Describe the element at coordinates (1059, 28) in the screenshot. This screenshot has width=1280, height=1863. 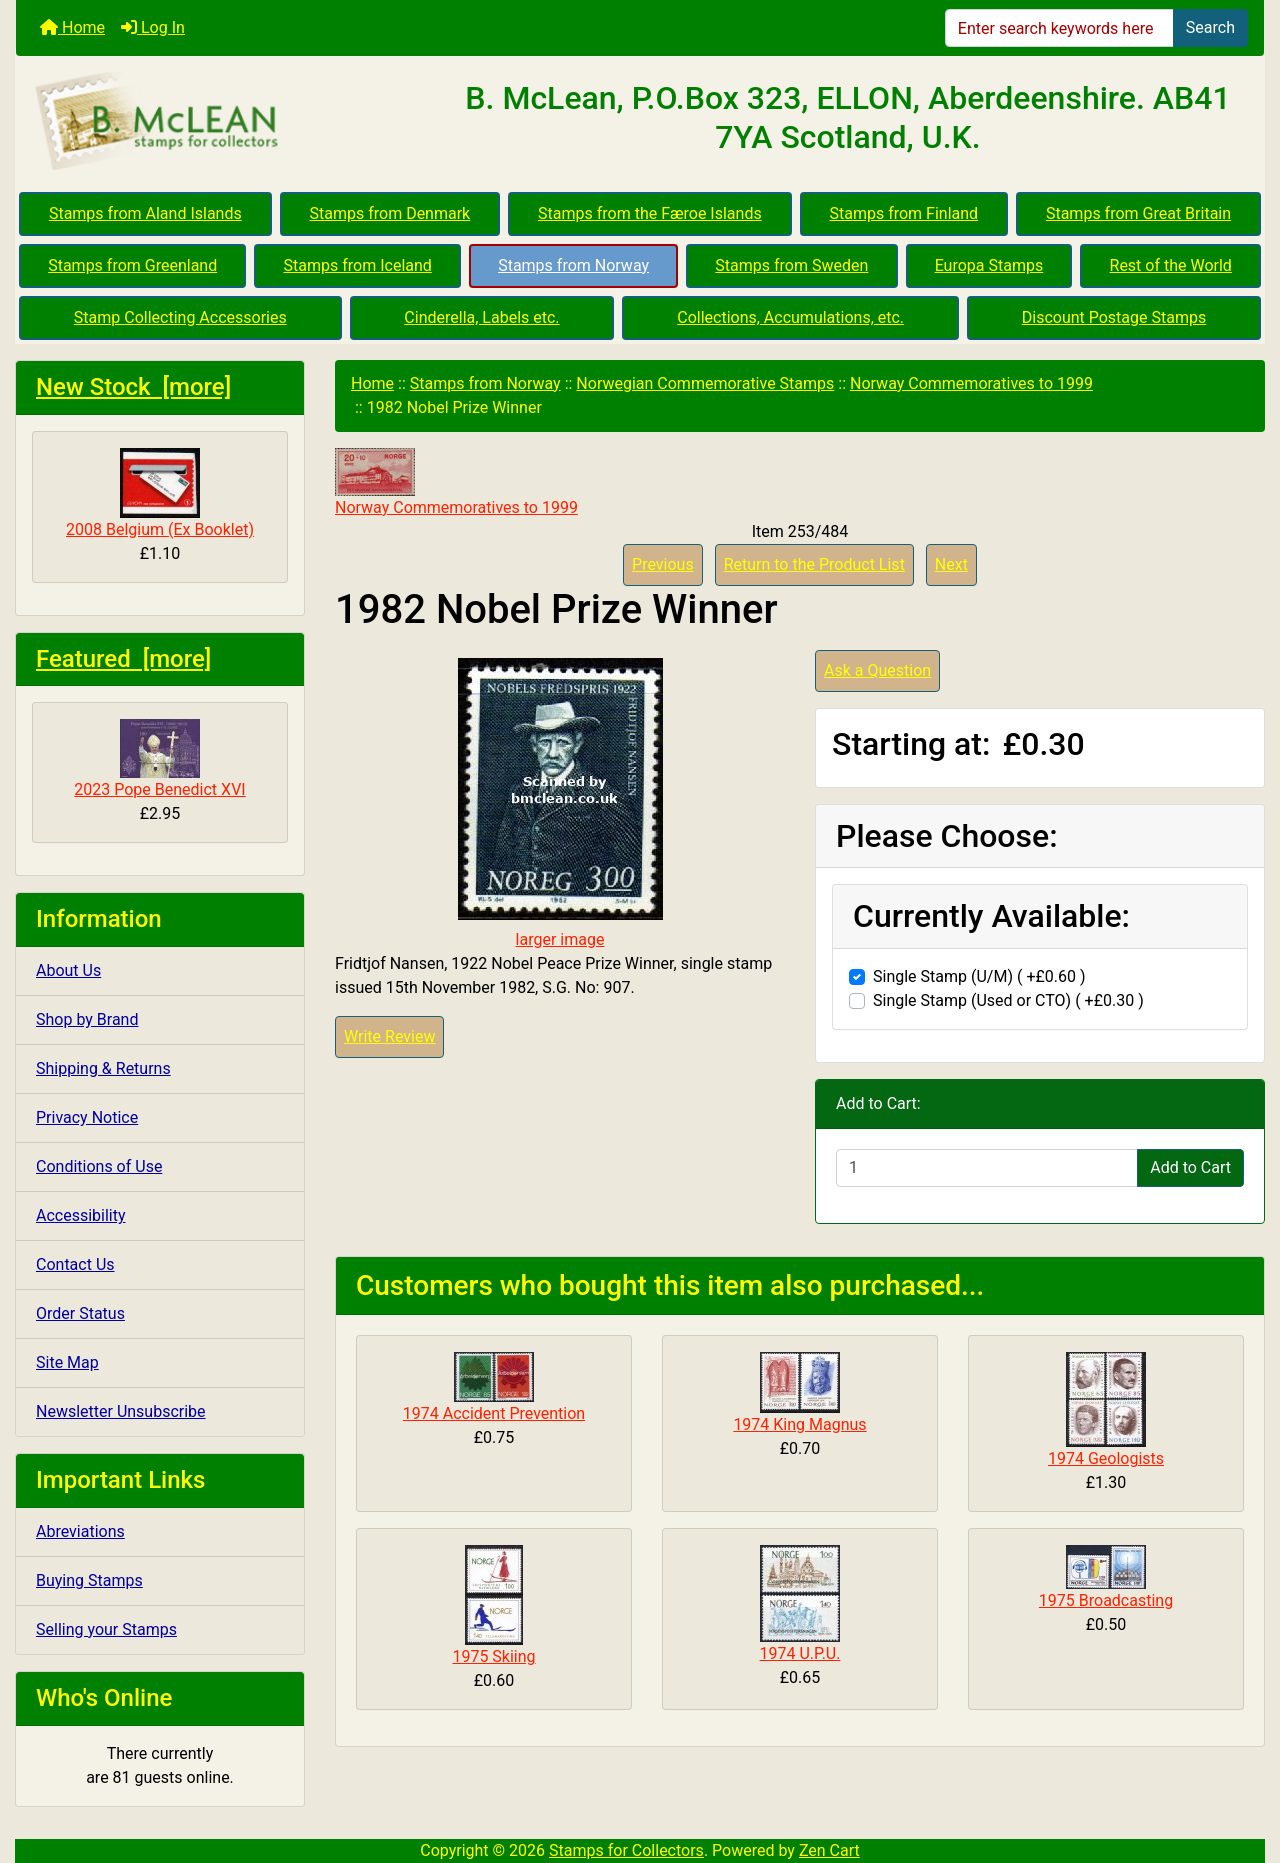
I see `[Enter search keywords here]` at that location.